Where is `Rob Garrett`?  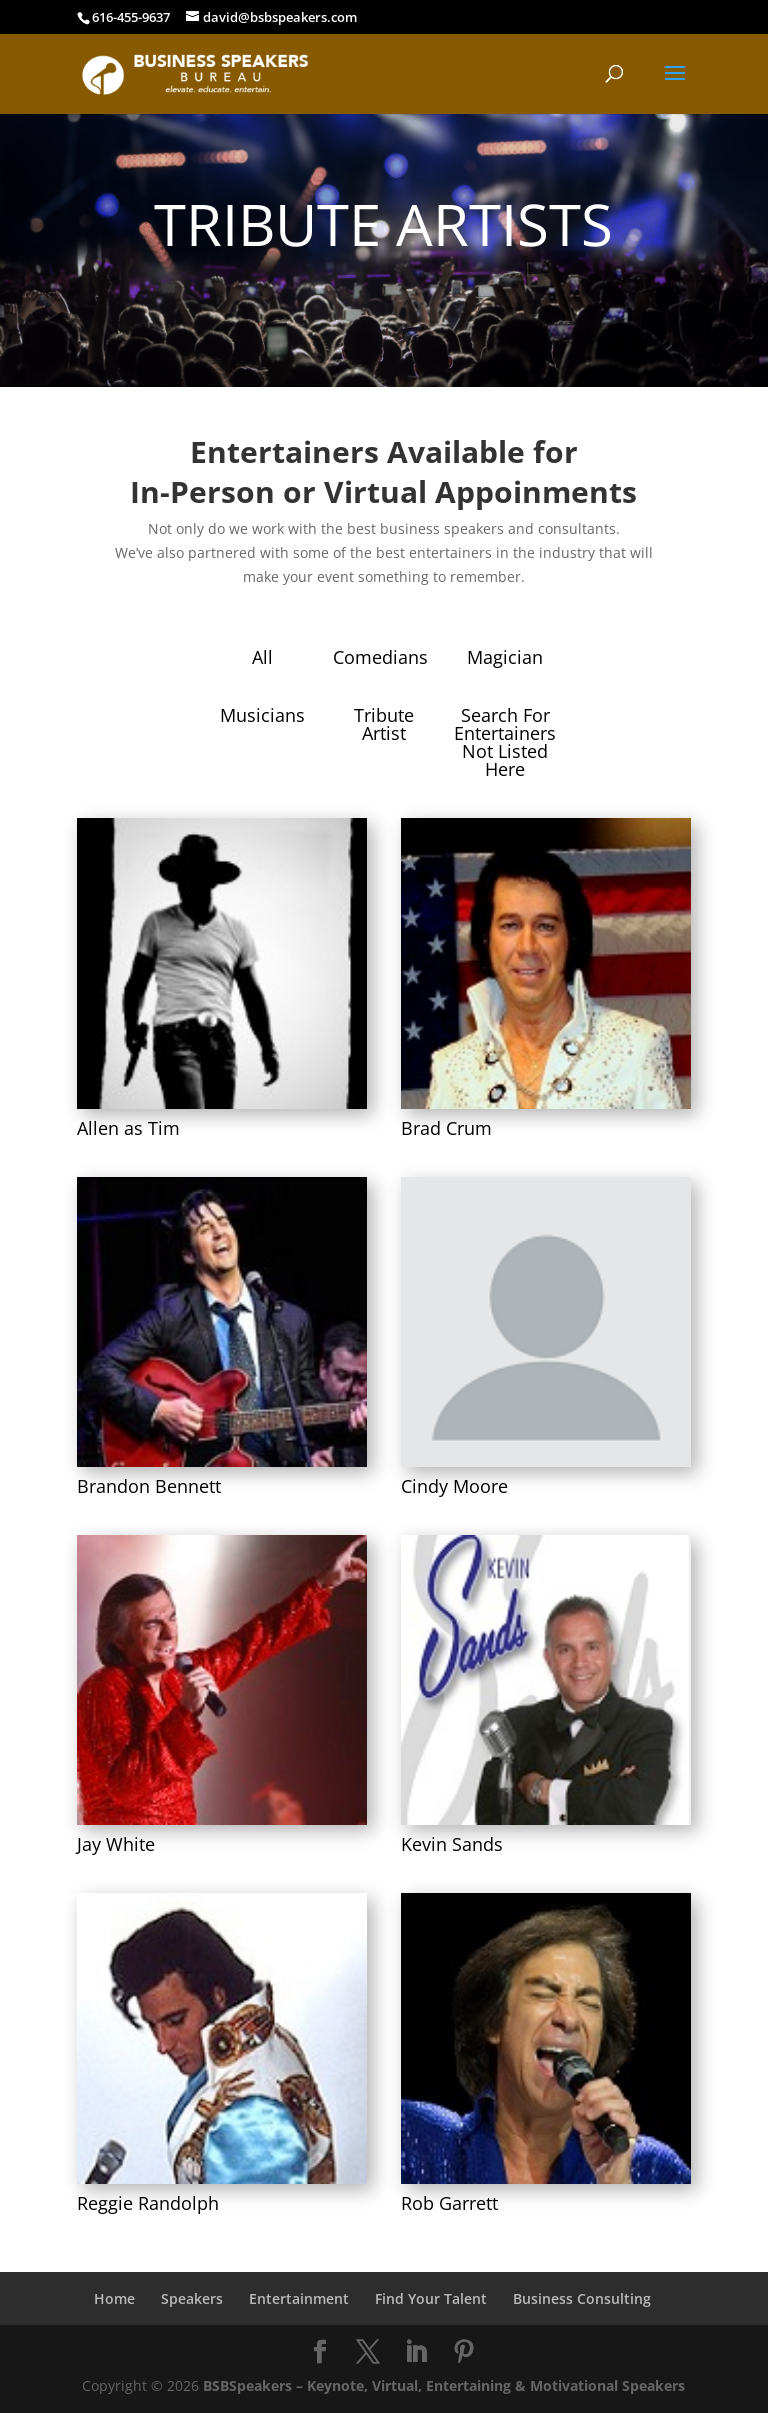 Rob Garrett is located at coordinates (449, 2203).